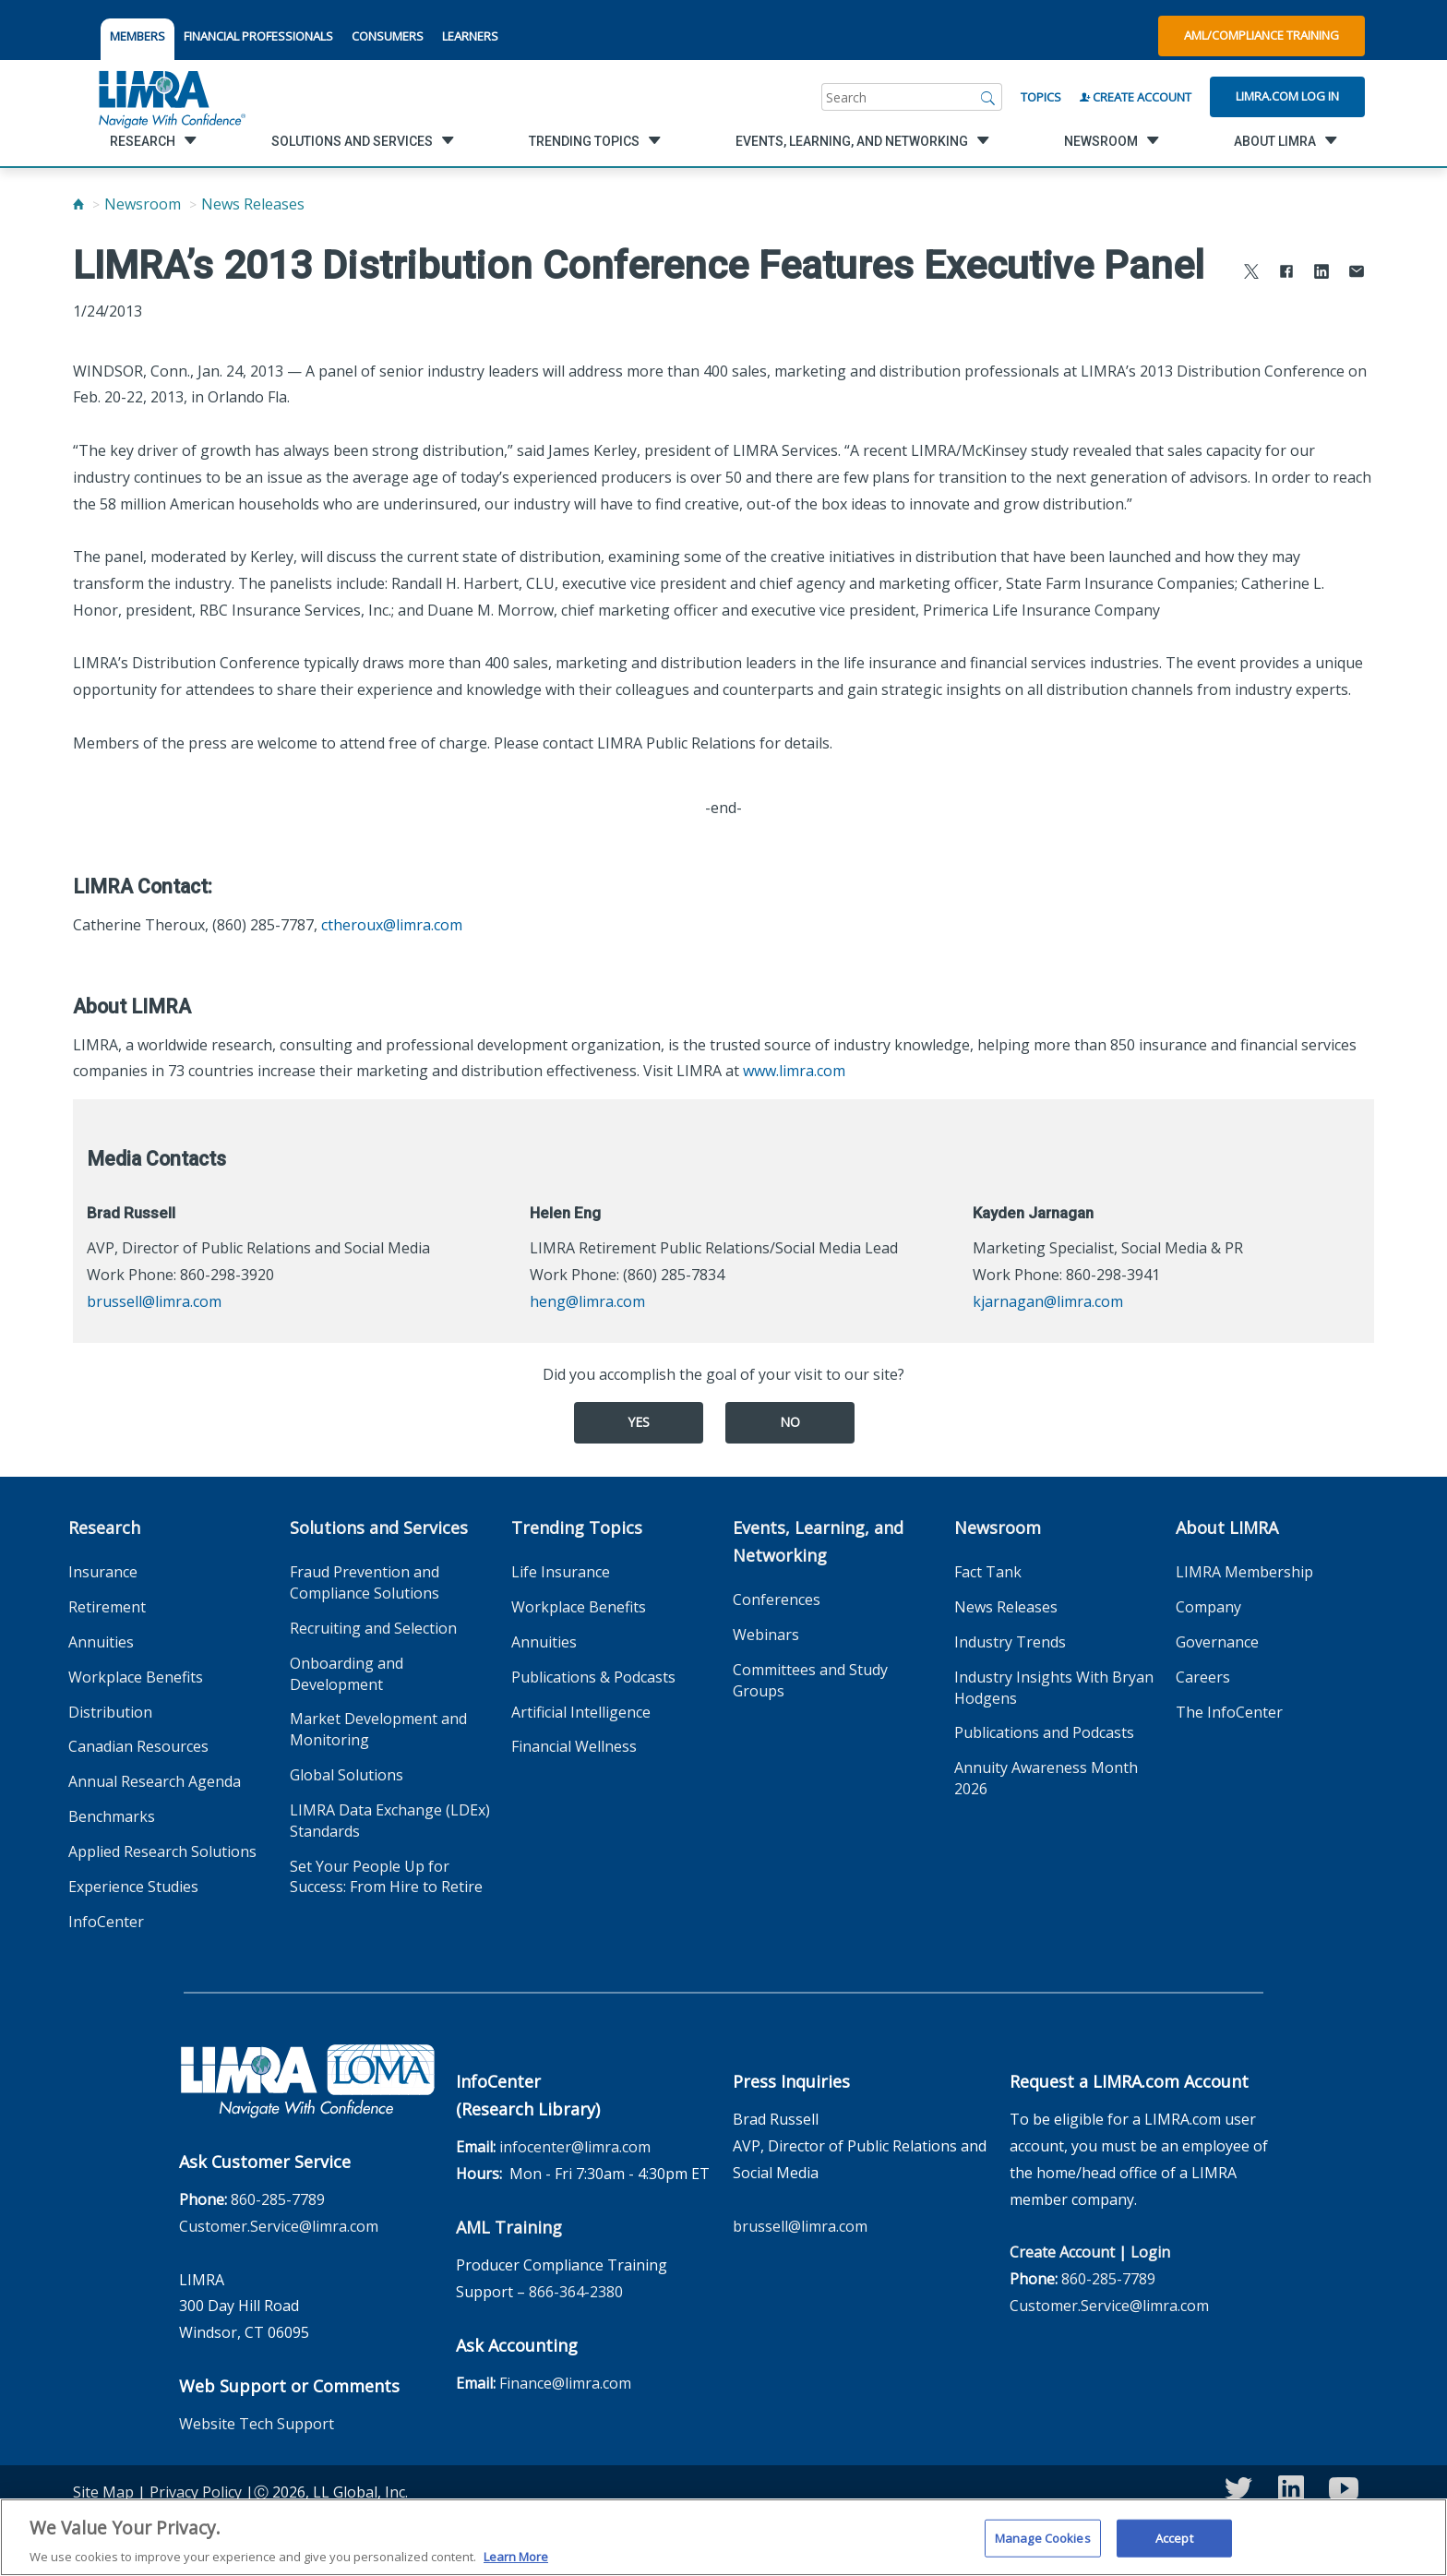  I want to click on 860-285-7789, so click(278, 2199).